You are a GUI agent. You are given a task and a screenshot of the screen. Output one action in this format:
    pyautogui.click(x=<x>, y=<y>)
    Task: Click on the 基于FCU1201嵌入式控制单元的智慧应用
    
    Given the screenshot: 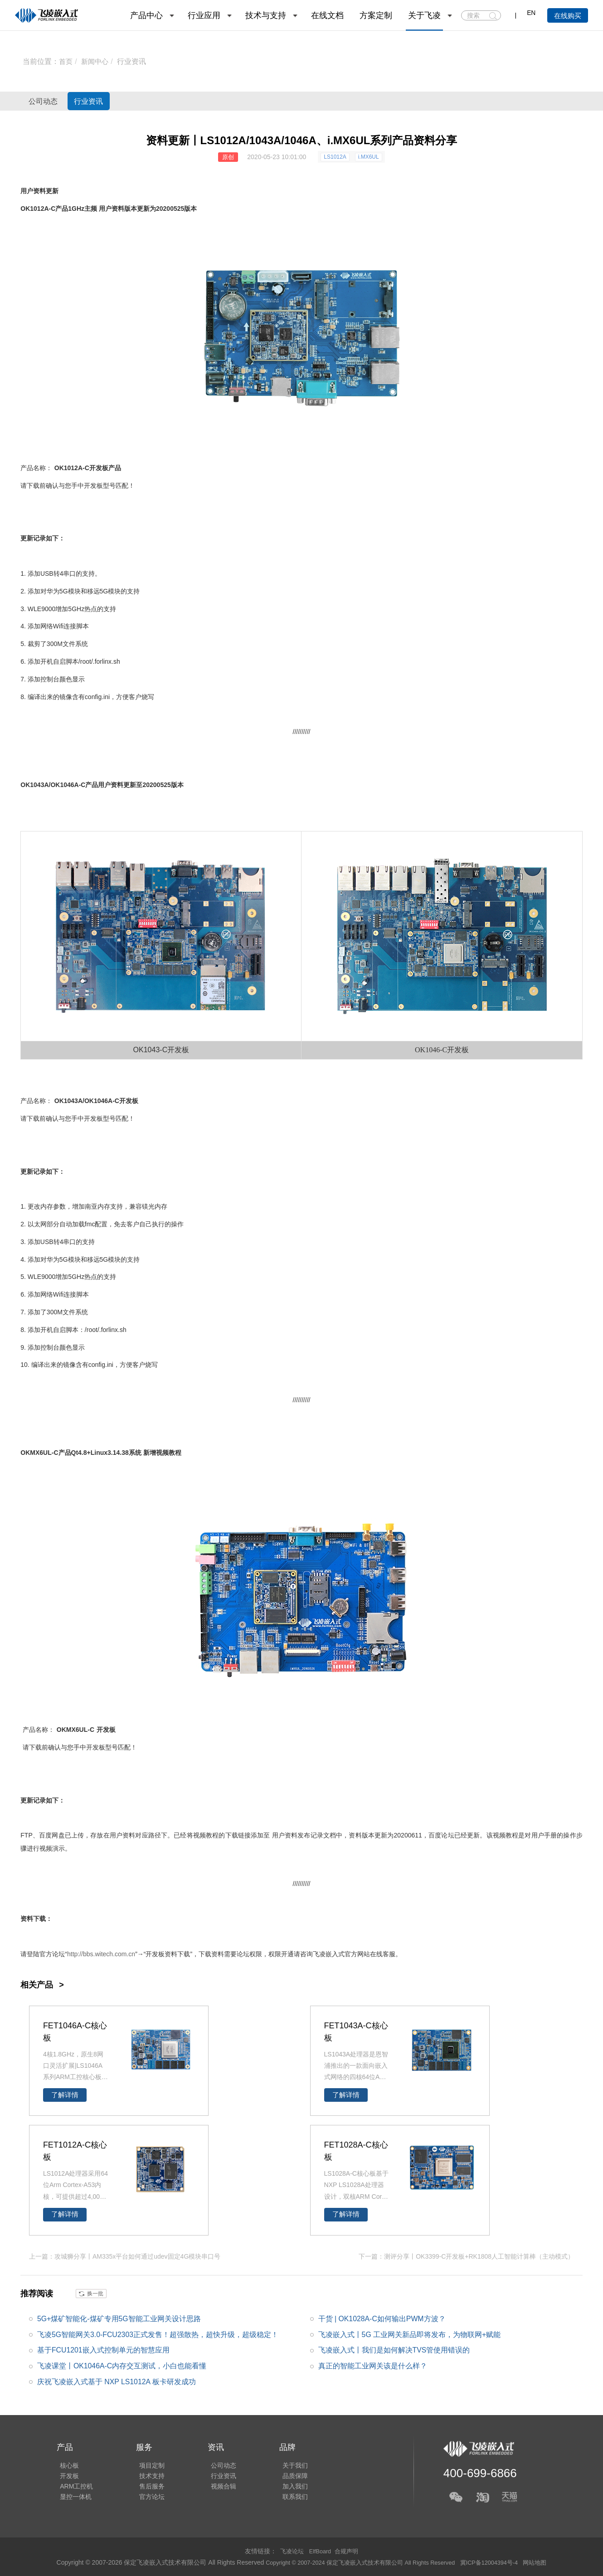 What is the action you would take?
    pyautogui.click(x=103, y=2349)
    